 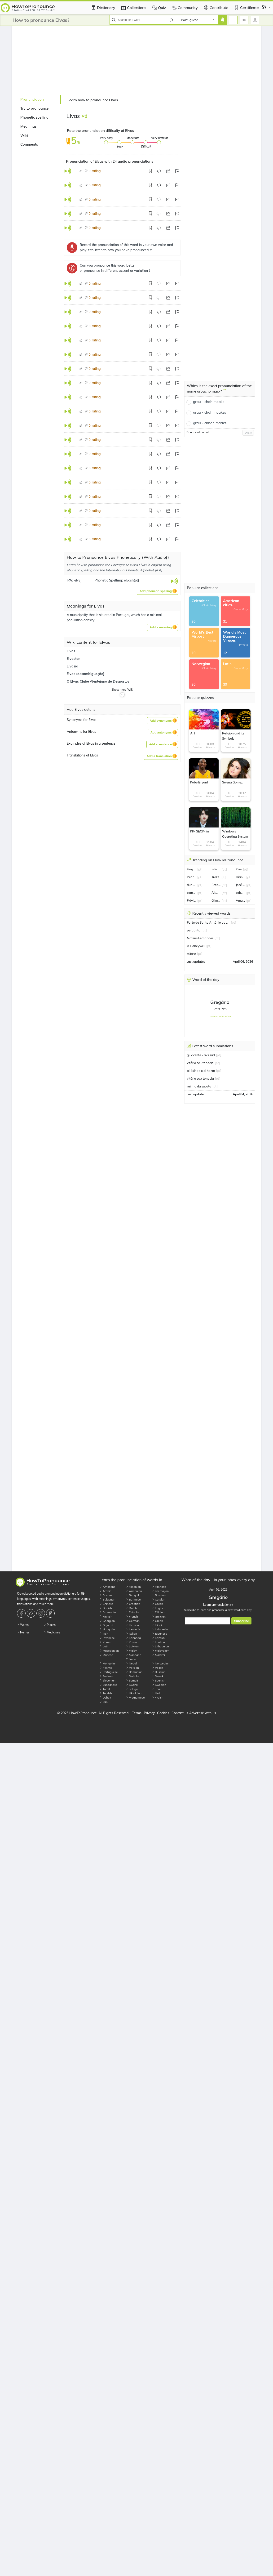 What do you see at coordinates (105, 1642) in the screenshot?
I see `Khmer` at bounding box center [105, 1642].